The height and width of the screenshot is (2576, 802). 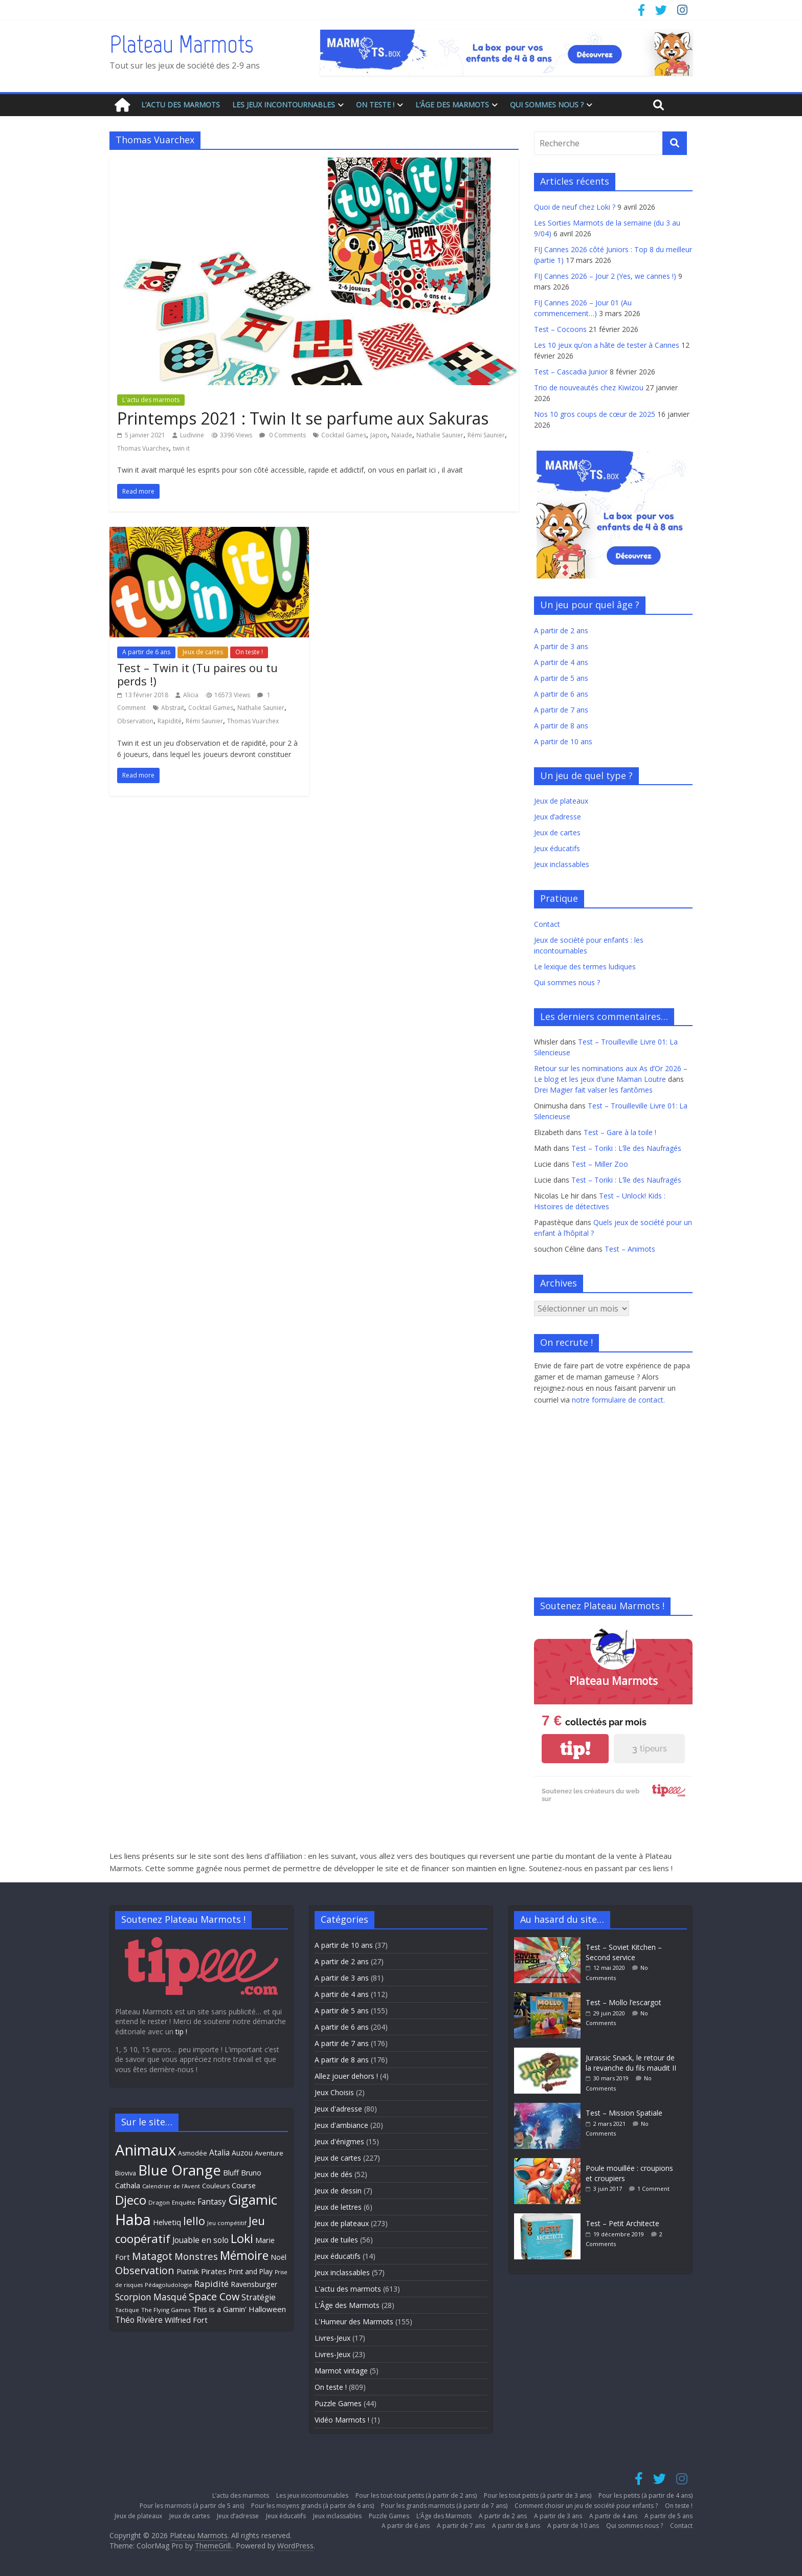 I want to click on Abstrait, so click(x=172, y=707).